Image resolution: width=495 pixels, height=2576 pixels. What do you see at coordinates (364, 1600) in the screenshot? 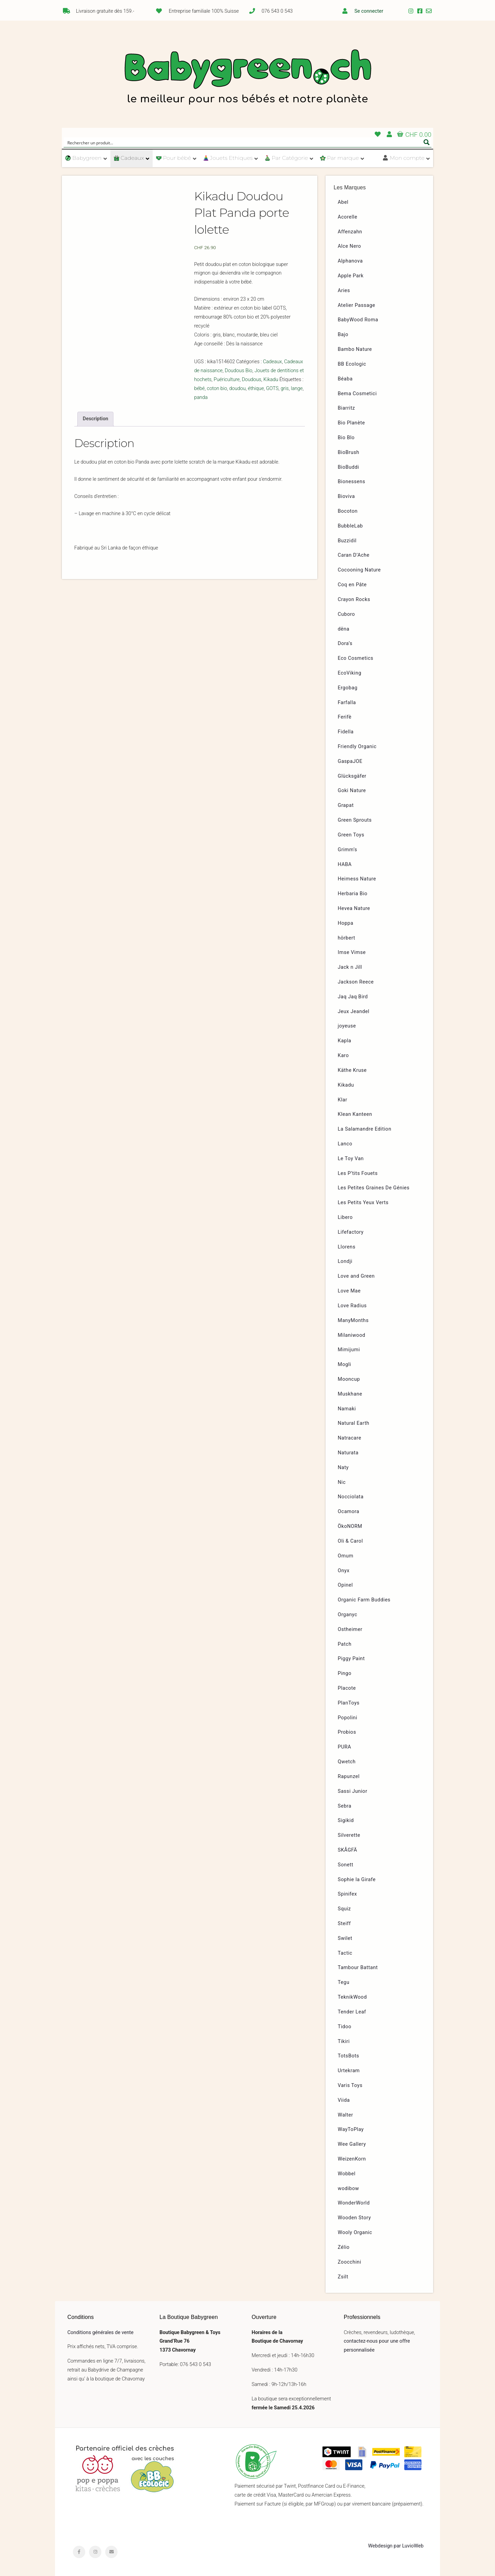
I see `Organic Farm Buddies` at bounding box center [364, 1600].